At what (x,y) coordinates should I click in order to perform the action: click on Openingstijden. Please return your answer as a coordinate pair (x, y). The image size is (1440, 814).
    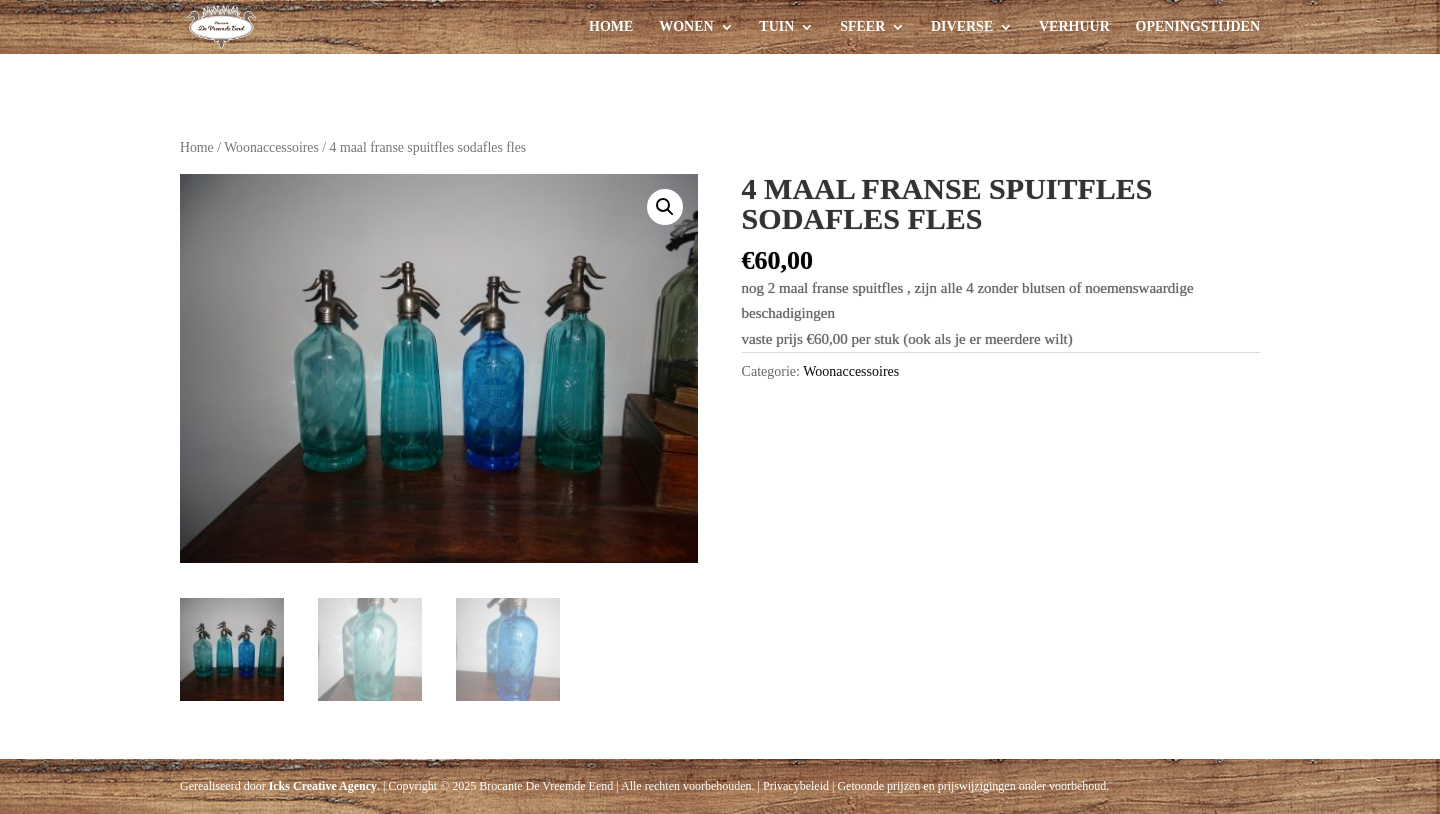
    Looking at the image, I should click on (1198, 27).